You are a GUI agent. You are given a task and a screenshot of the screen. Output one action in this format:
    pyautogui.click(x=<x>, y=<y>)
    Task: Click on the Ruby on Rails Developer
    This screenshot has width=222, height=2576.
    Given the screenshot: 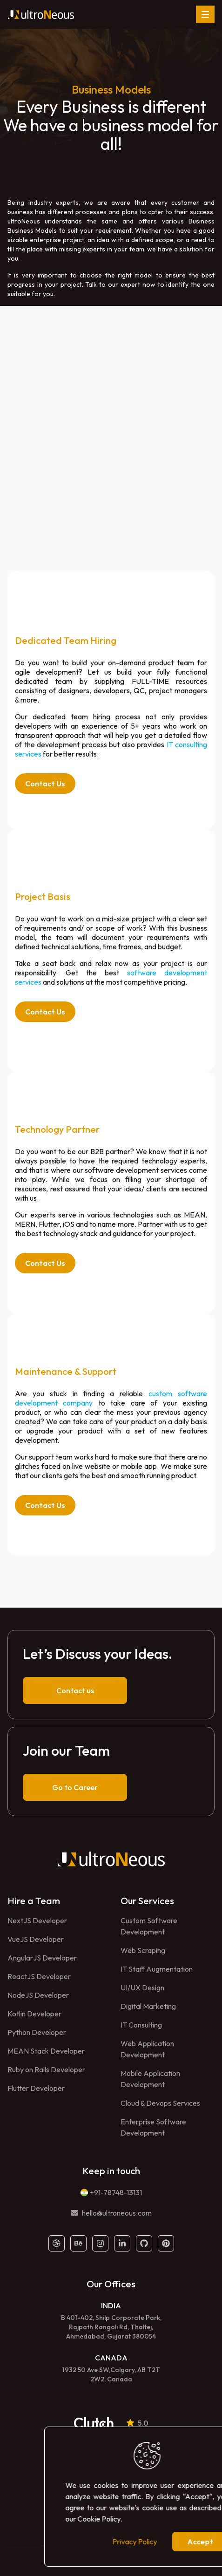 What is the action you would take?
    pyautogui.click(x=46, y=2069)
    